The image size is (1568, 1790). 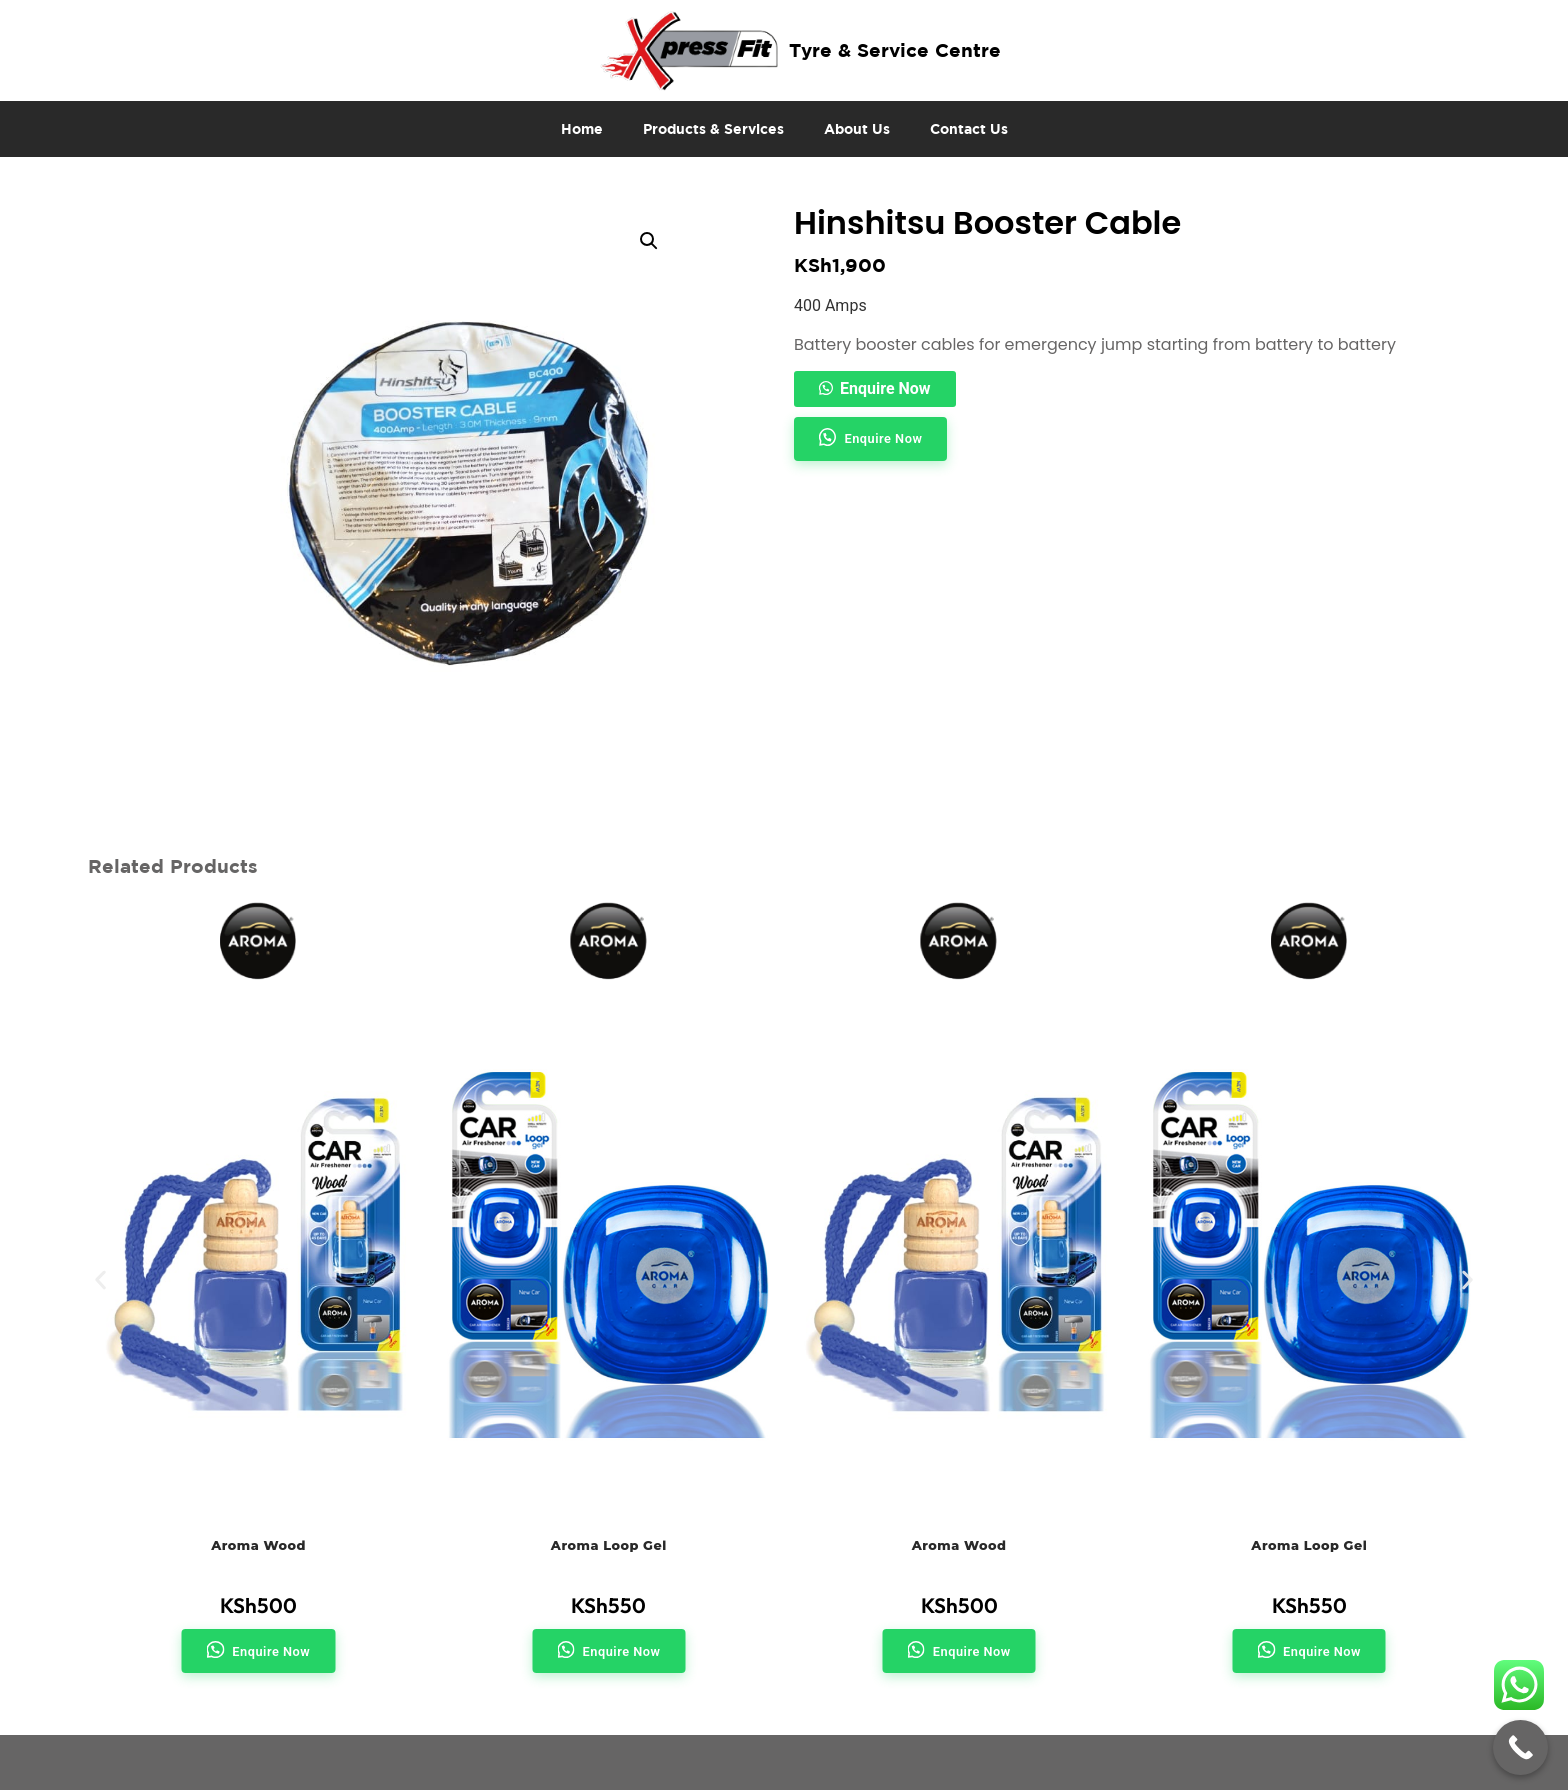 What do you see at coordinates (609, 1545) in the screenshot?
I see `Aroma Loop Gel` at bounding box center [609, 1545].